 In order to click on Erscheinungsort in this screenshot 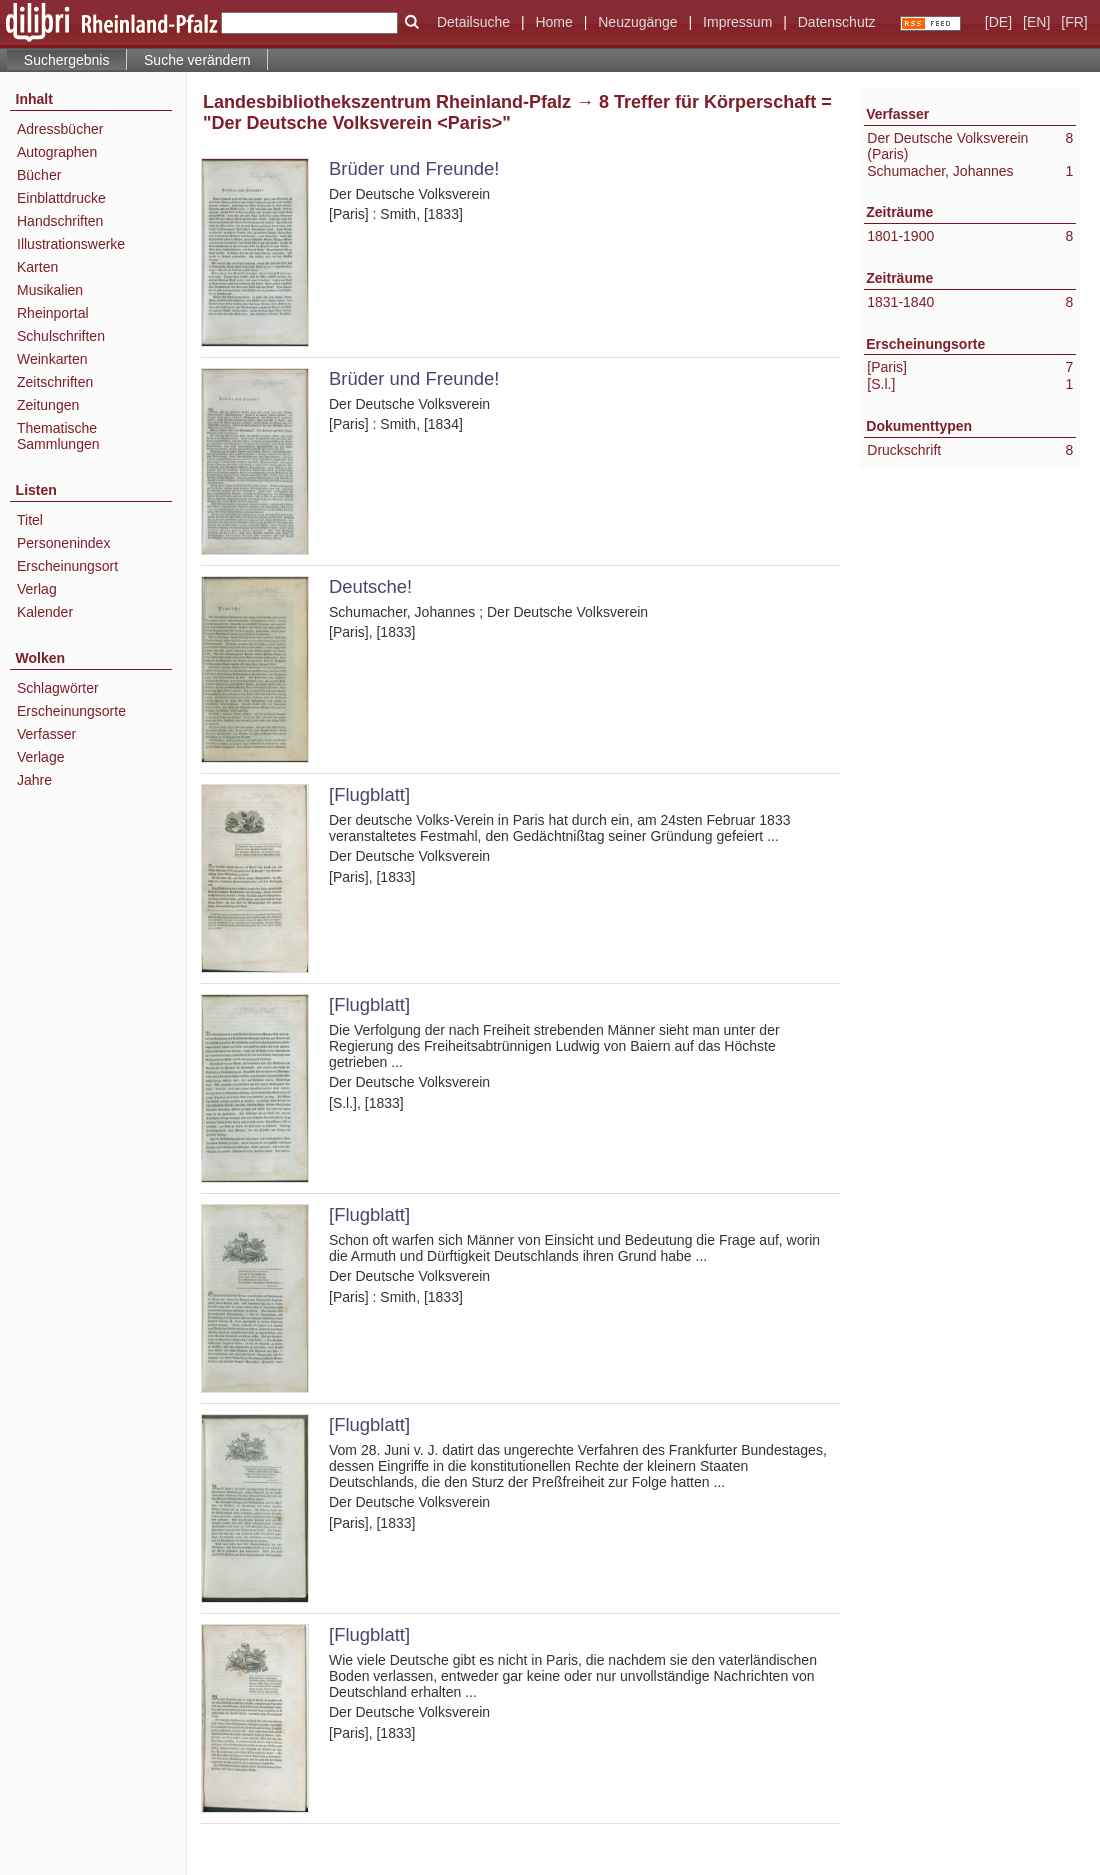, I will do `click(67, 566)`.